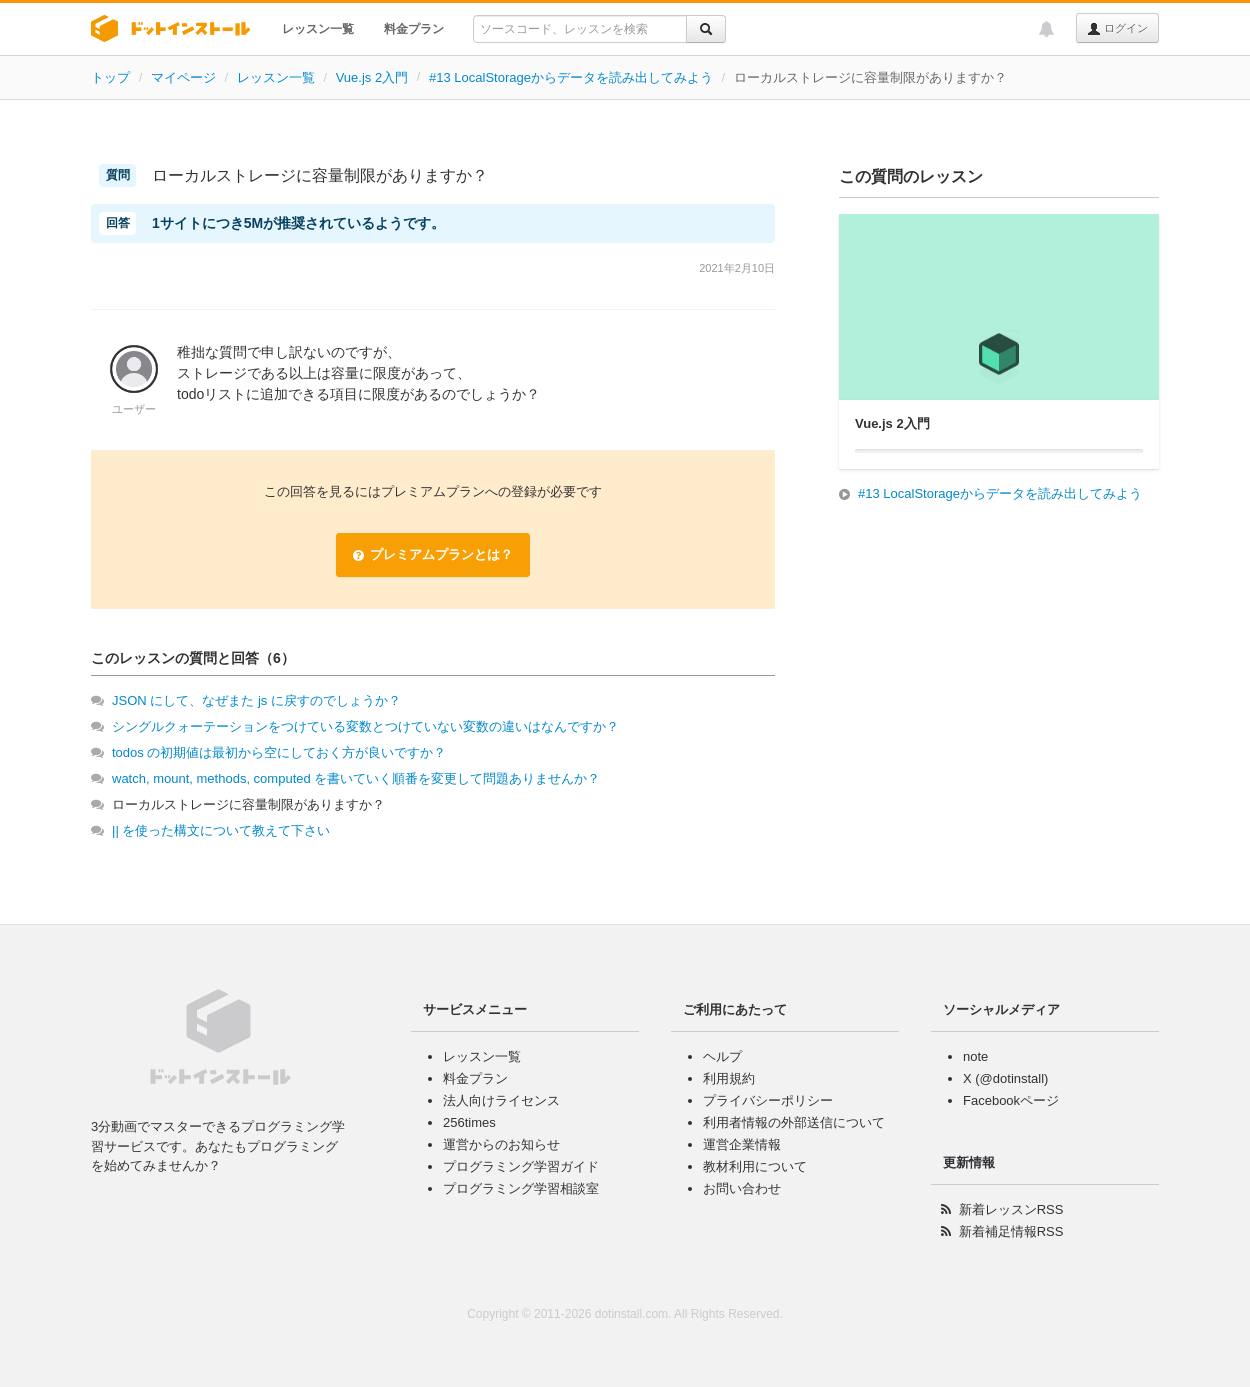 Image resolution: width=1250 pixels, height=1387 pixels. Describe the element at coordinates (318, 29) in the screenshot. I see `レッスン一覧` at that location.